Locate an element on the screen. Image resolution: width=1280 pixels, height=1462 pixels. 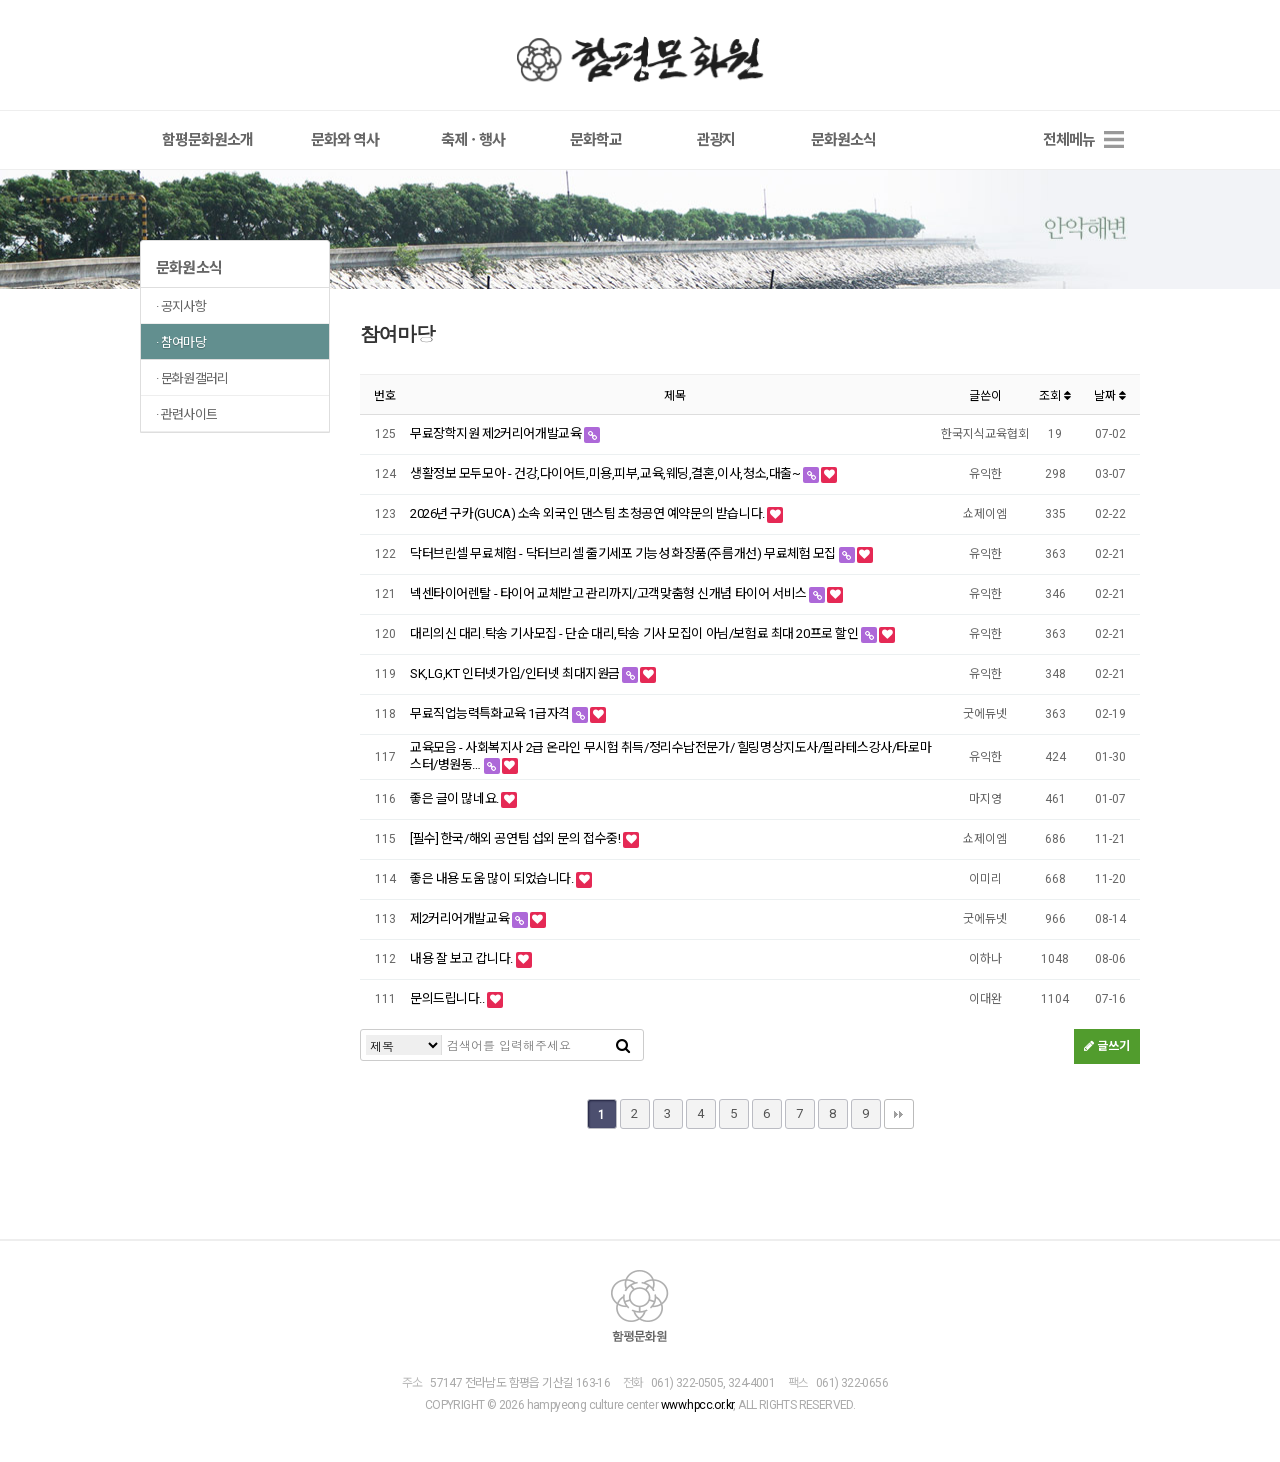
날짜 is located at coordinates (1110, 397).